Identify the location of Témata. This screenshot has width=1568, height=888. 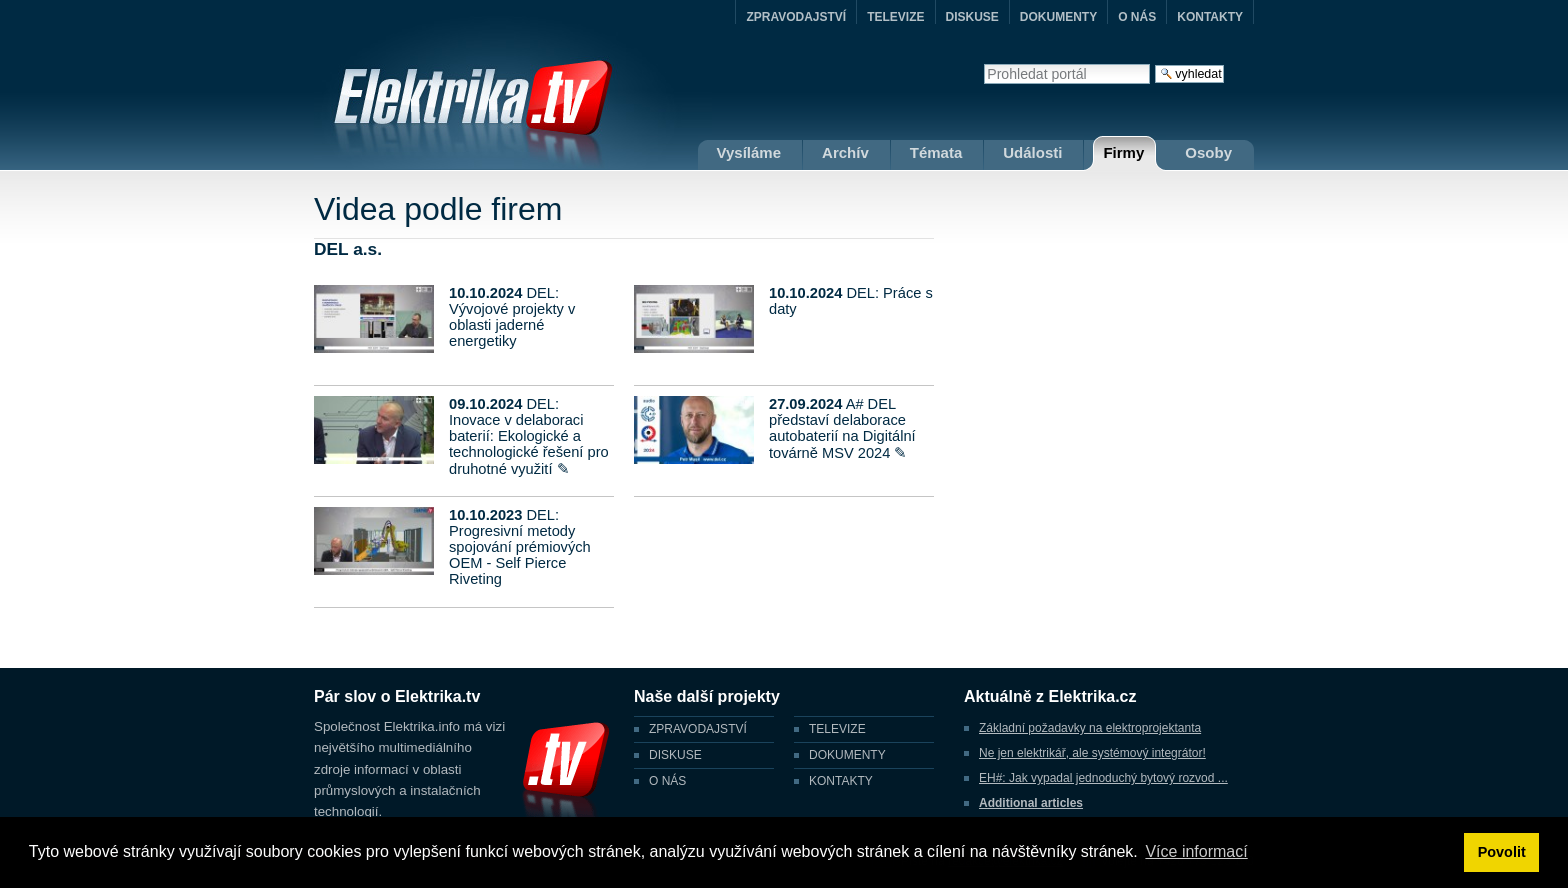
(936, 152).